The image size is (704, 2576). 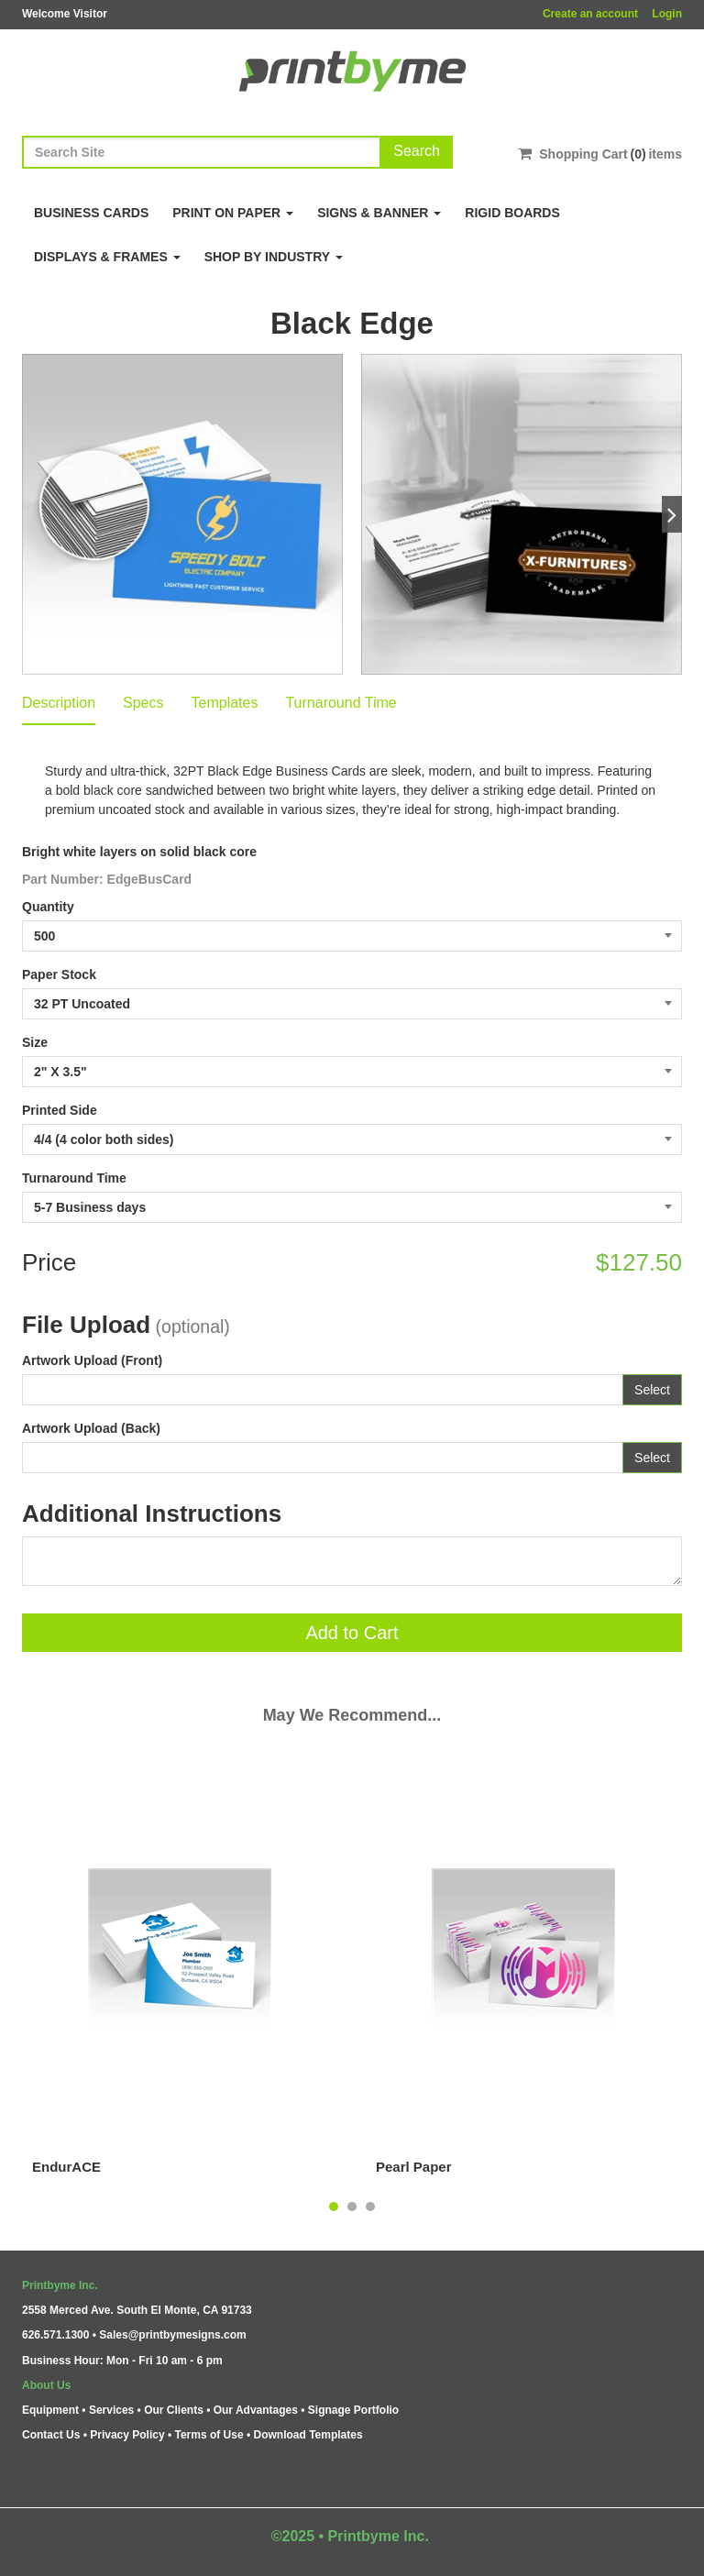 I want to click on Pearl Paper, so click(x=414, y=2166).